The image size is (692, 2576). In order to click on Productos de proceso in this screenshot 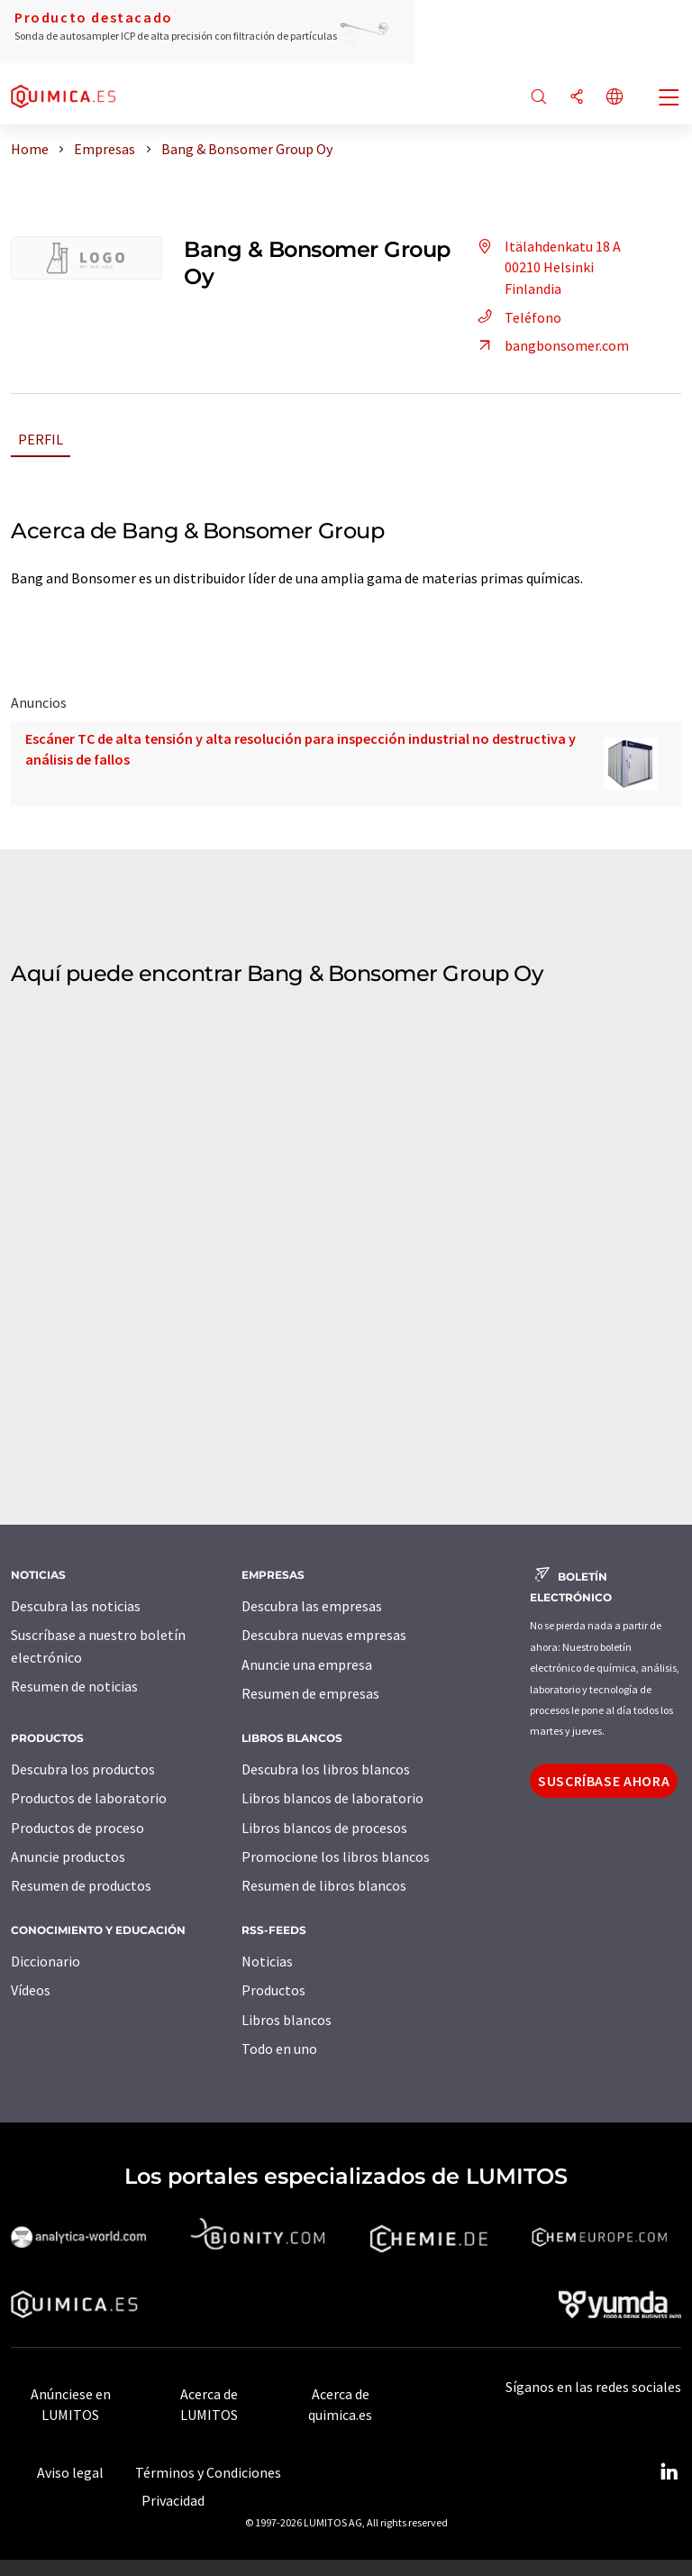, I will do `click(77, 1828)`.